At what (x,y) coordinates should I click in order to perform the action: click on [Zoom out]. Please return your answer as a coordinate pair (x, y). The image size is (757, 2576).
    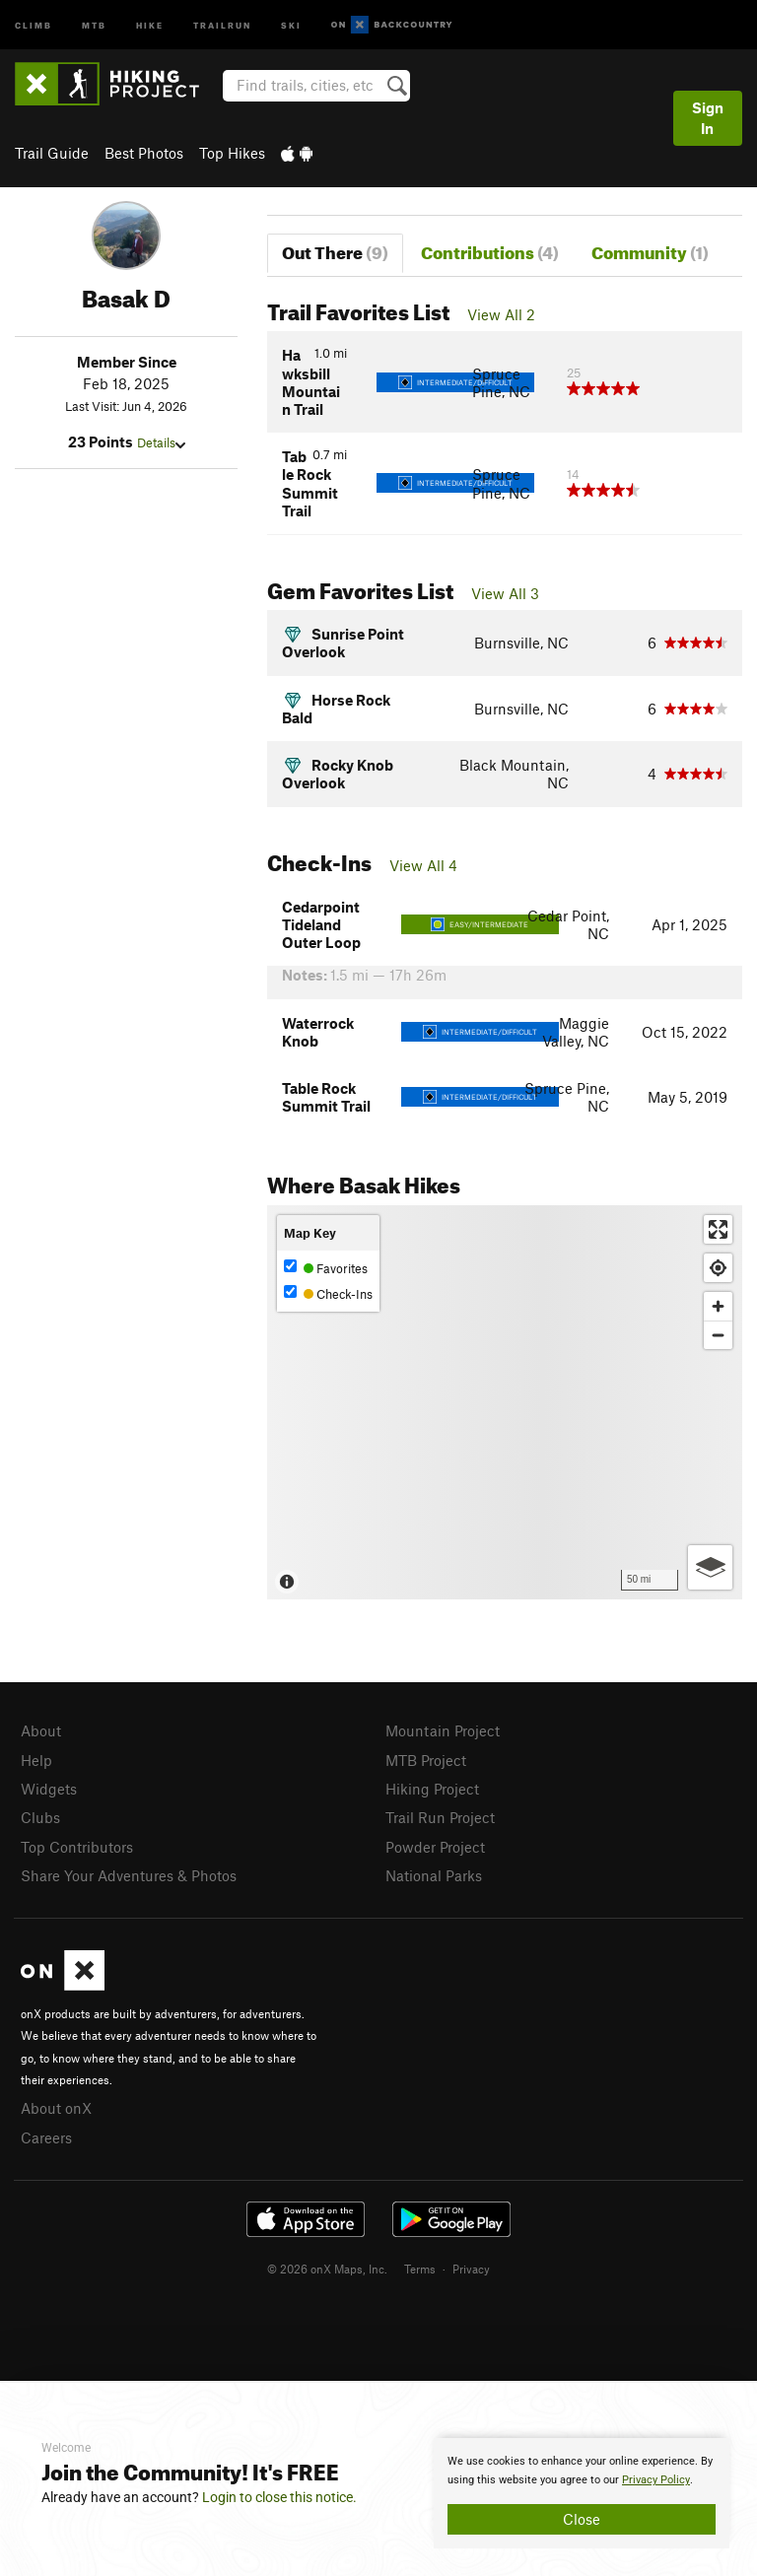
    Looking at the image, I should click on (718, 1335).